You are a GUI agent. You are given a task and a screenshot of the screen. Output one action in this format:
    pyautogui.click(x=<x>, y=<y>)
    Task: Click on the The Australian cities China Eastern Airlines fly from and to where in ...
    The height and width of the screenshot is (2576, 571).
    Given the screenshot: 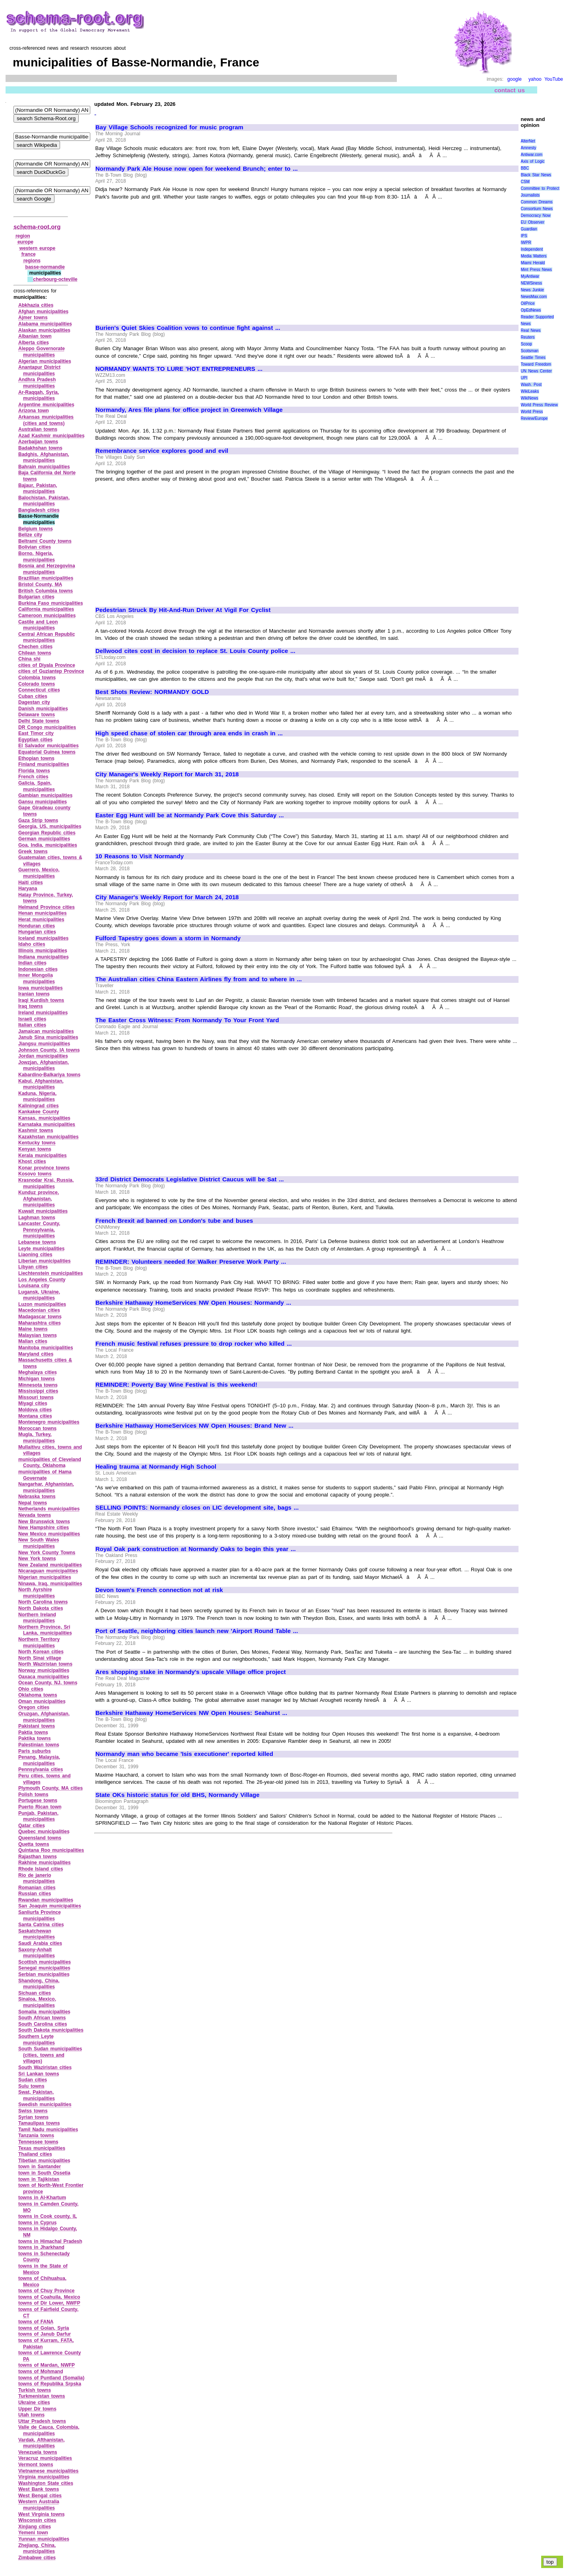 What is the action you would take?
    pyautogui.click(x=198, y=979)
    